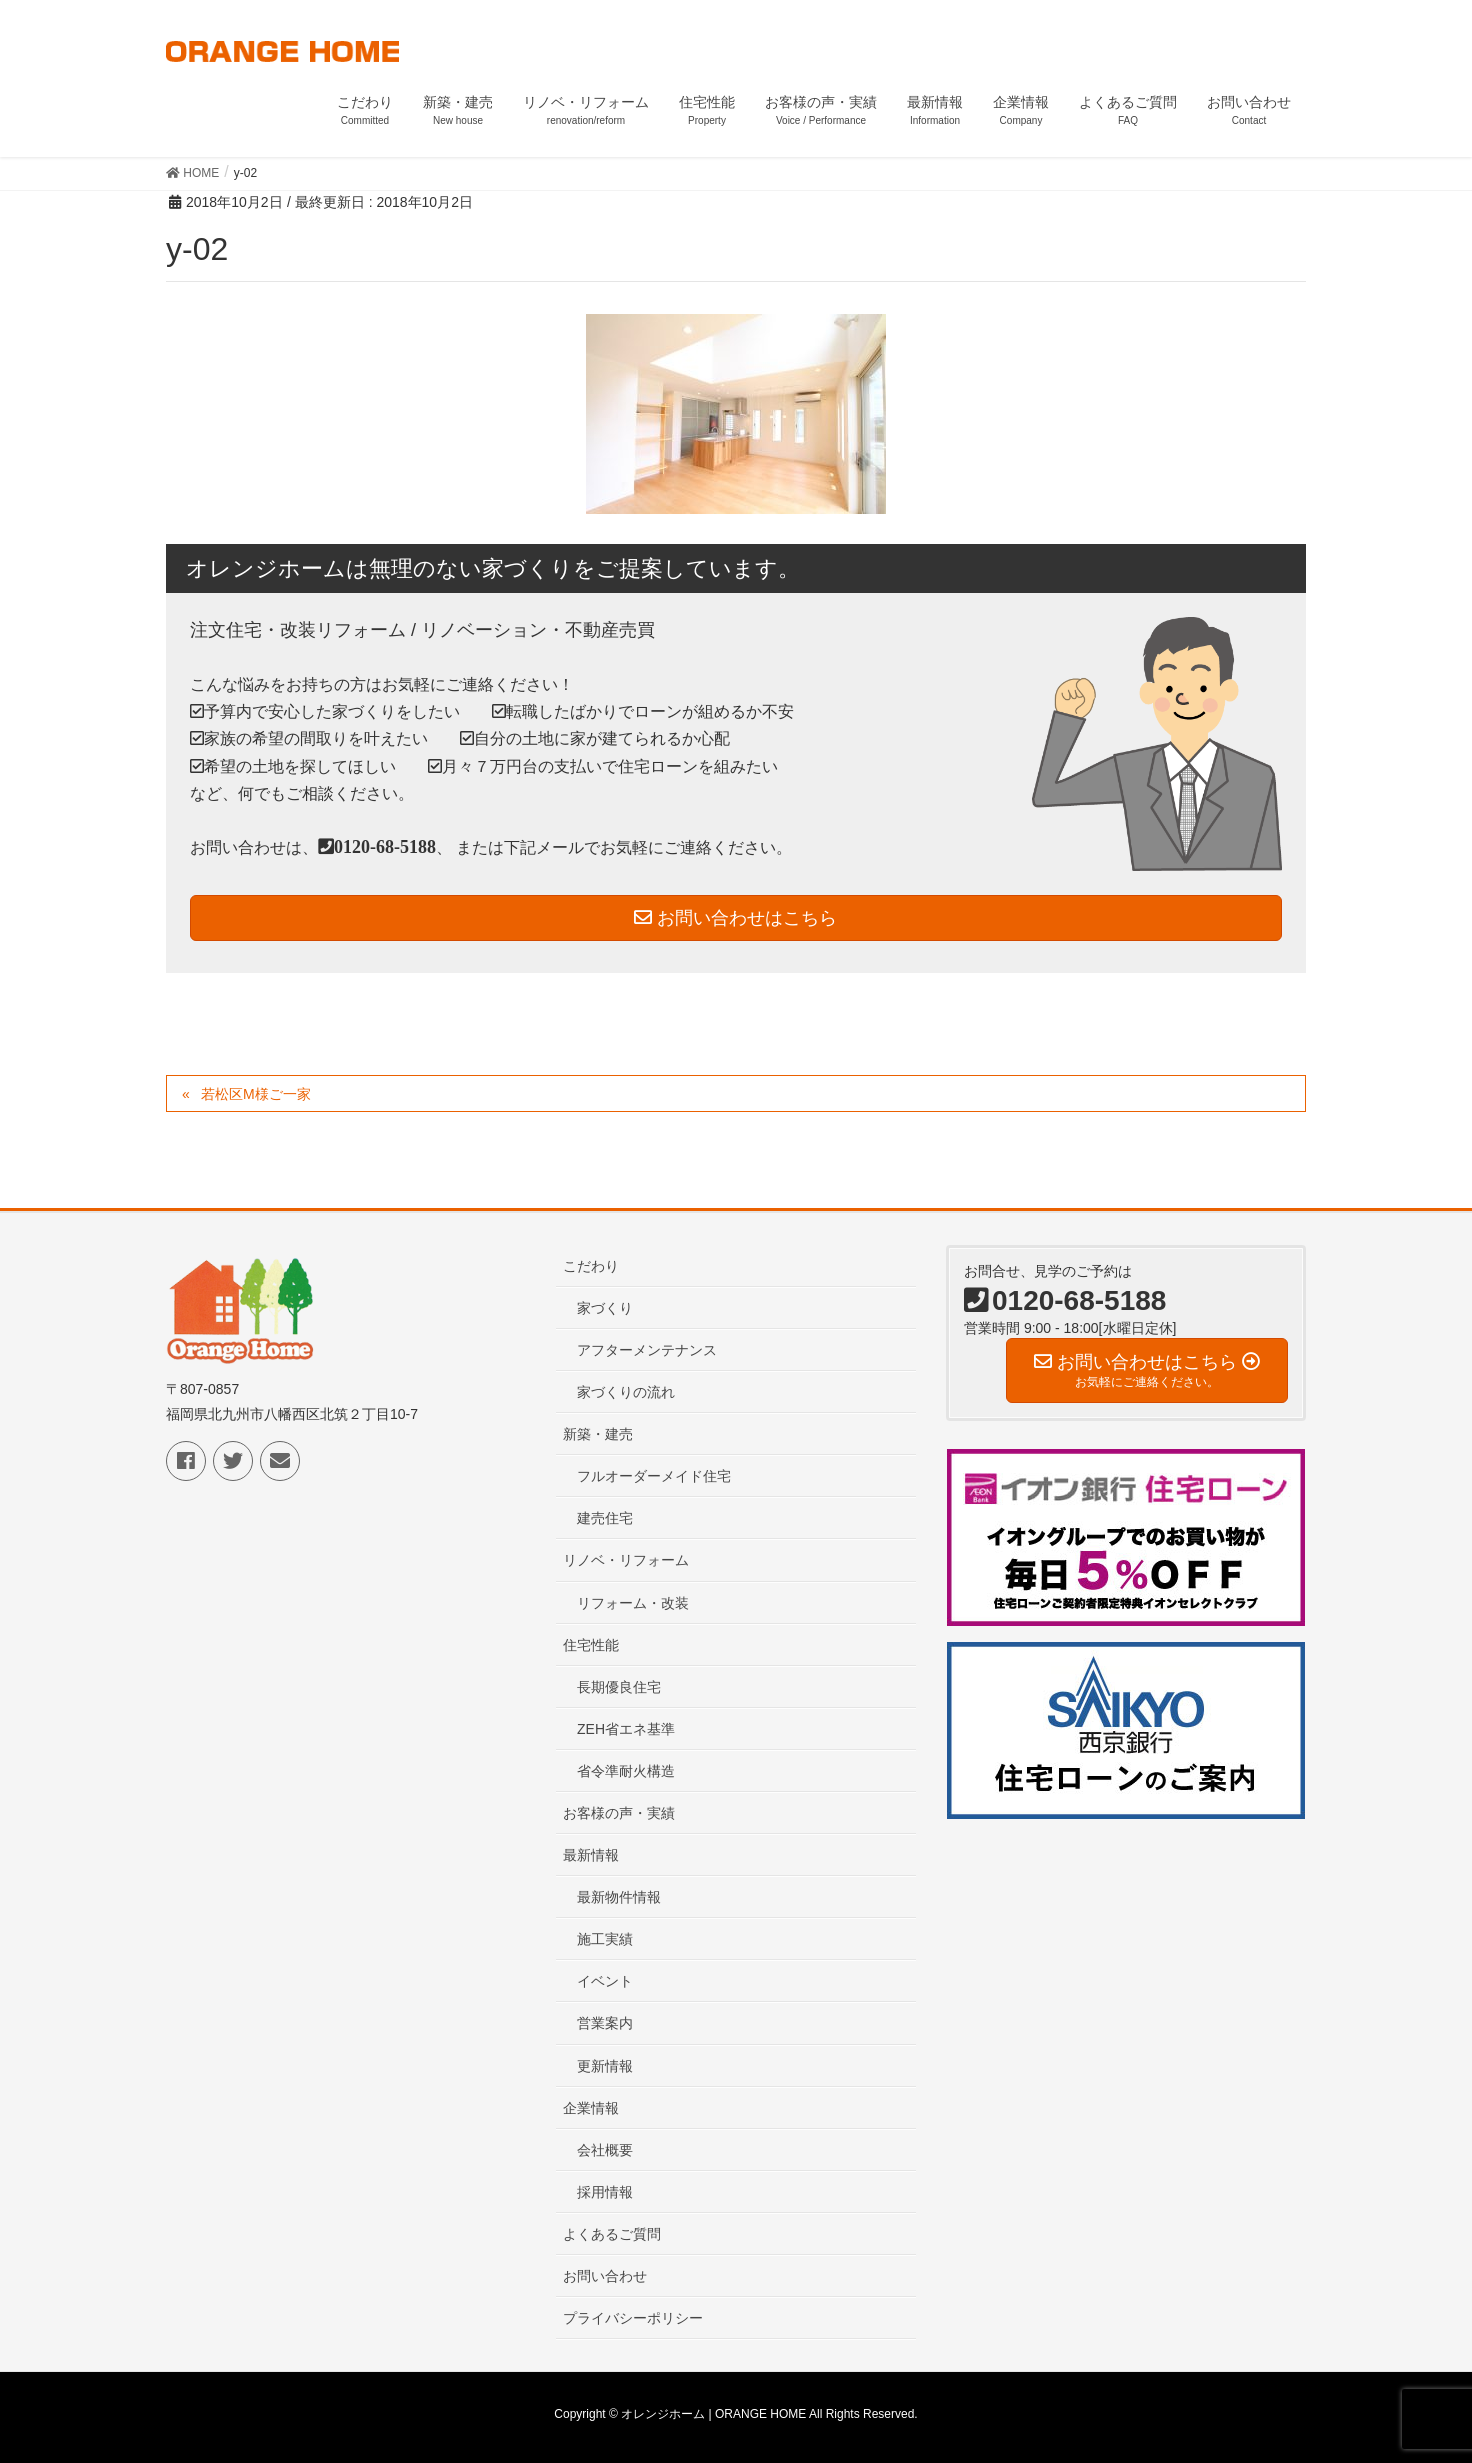 The image size is (1472, 2463). What do you see at coordinates (619, 1897) in the screenshot?
I see `最新物件情報` at bounding box center [619, 1897].